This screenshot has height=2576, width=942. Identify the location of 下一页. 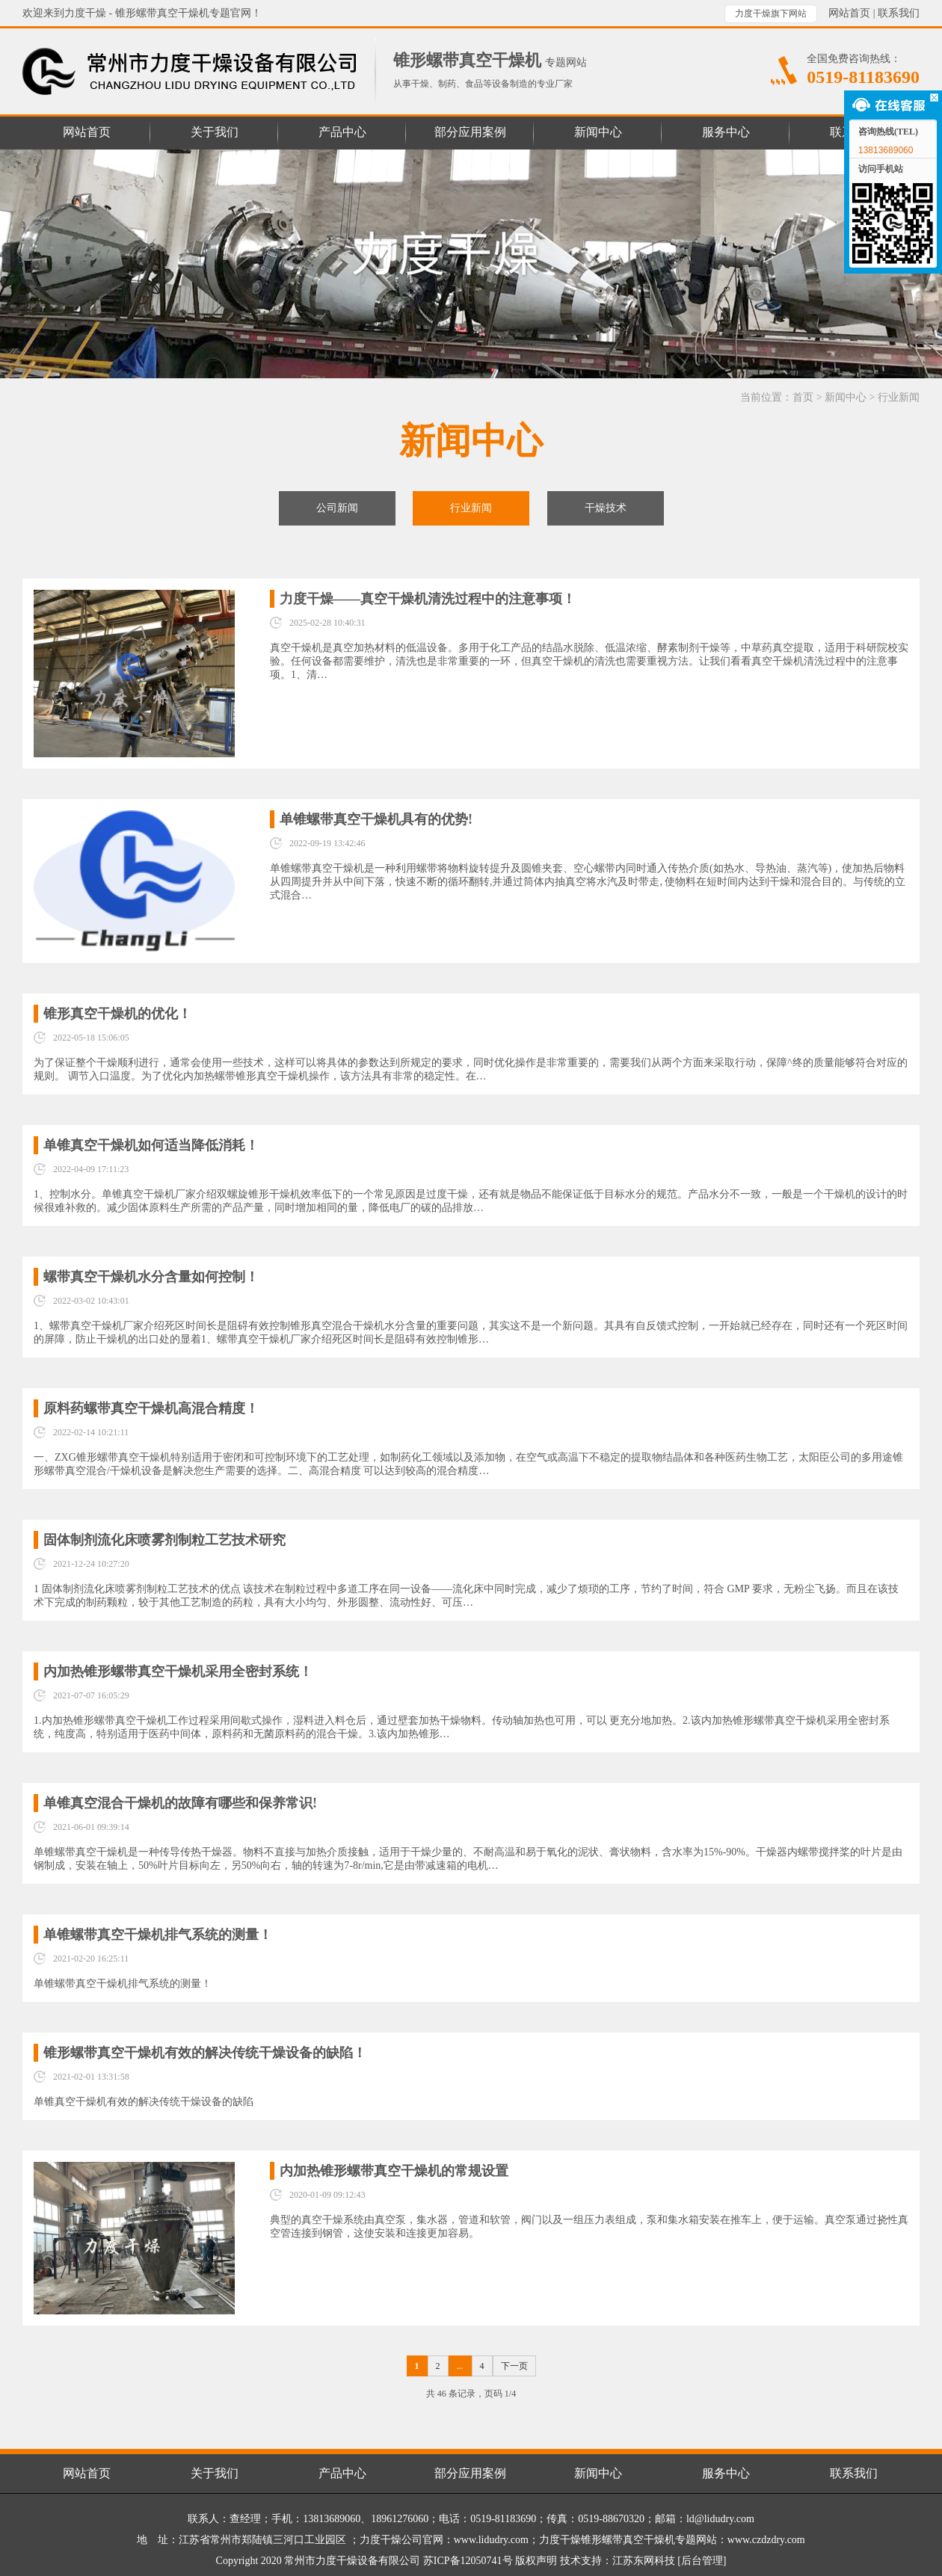
(514, 2366).